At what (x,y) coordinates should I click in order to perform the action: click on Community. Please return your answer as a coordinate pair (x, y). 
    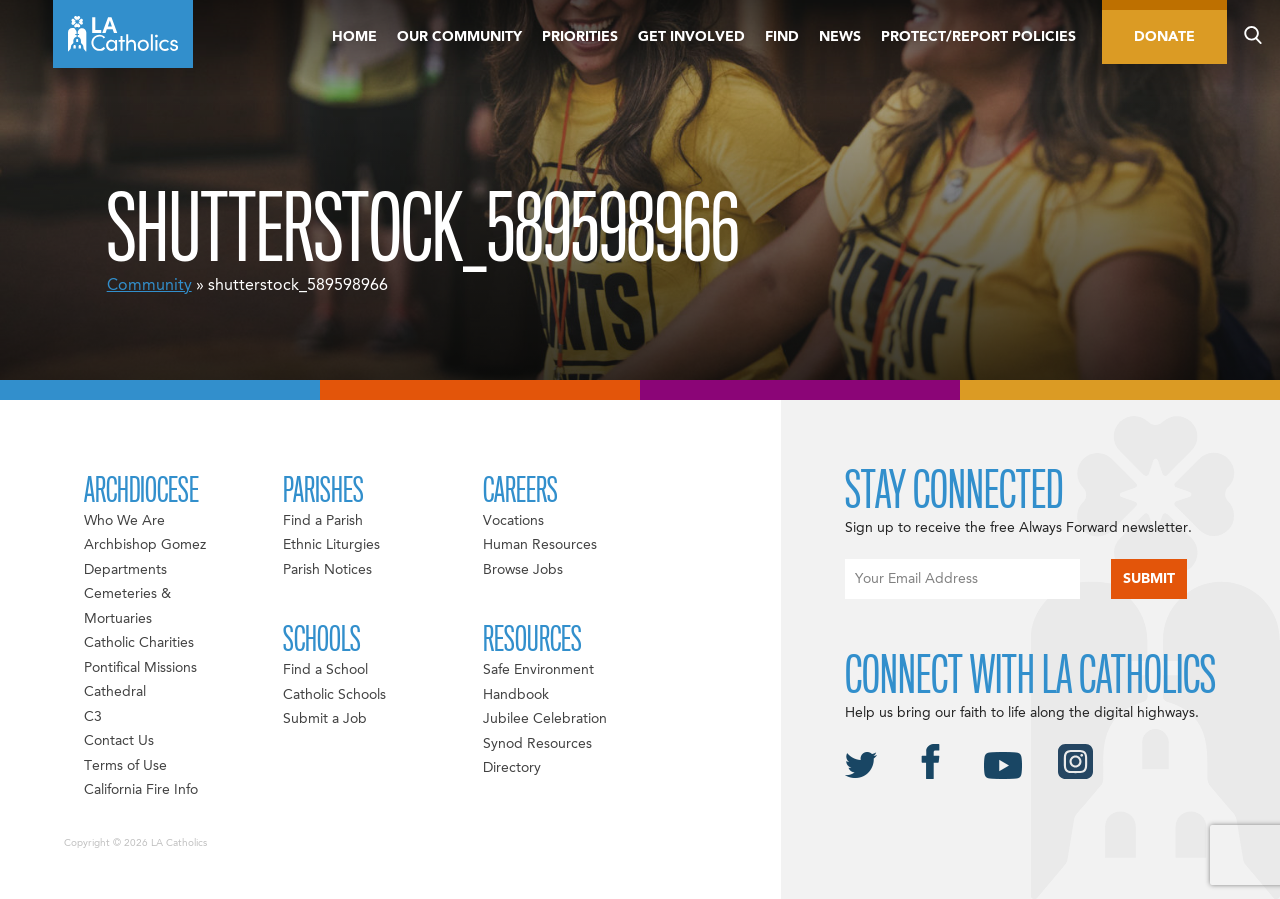
    Looking at the image, I should click on (149, 286).